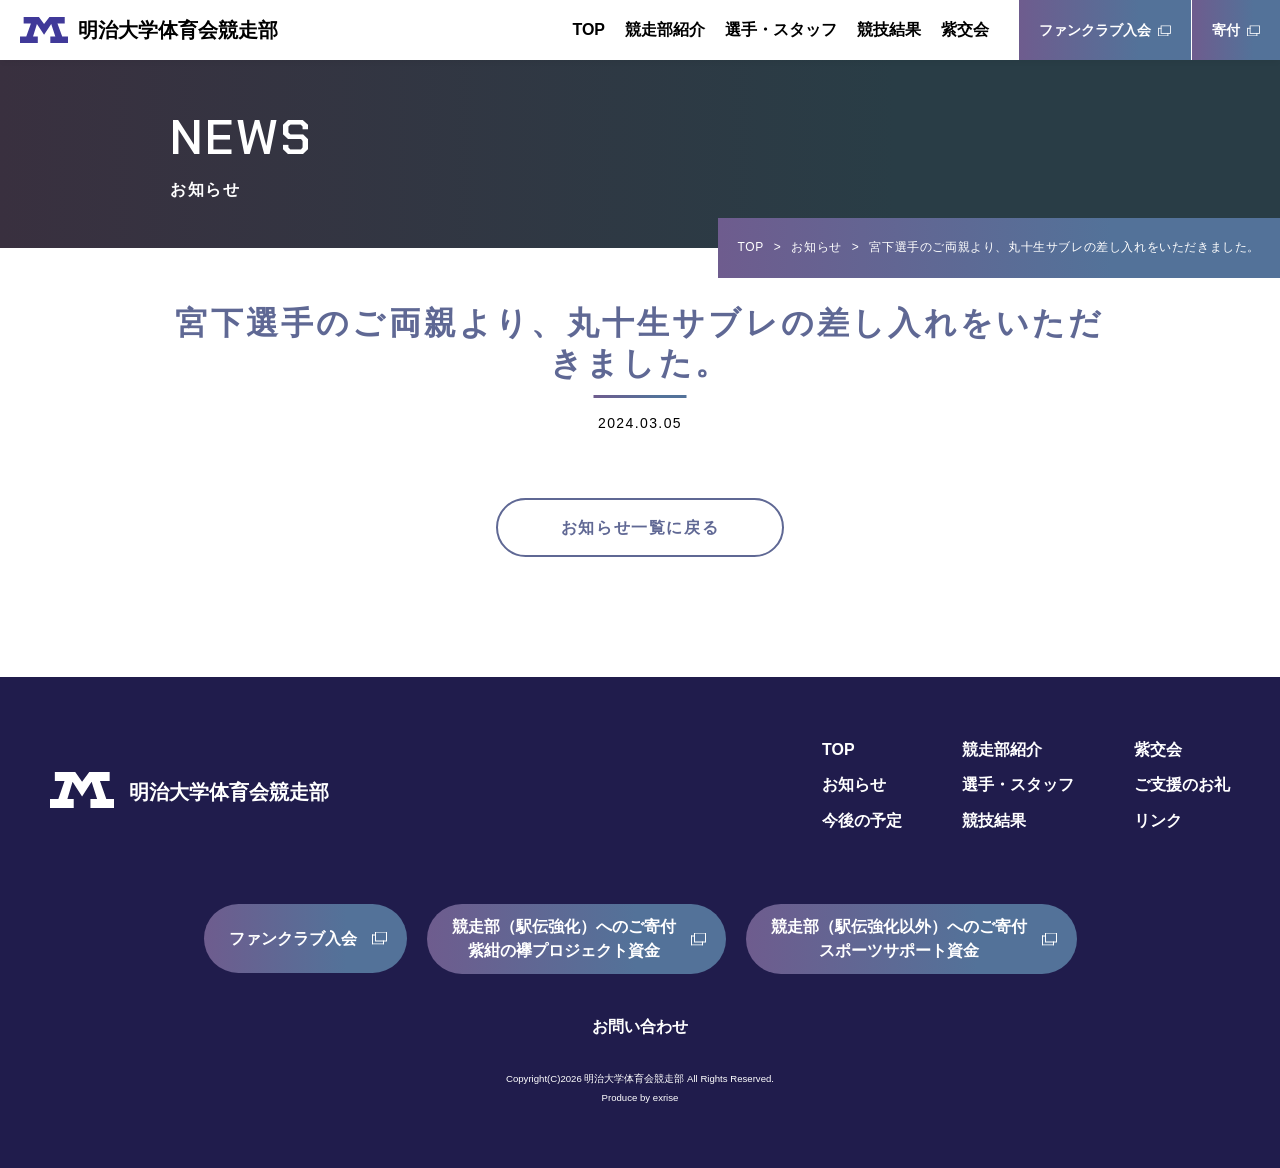 The height and width of the screenshot is (1168, 1280). Describe the element at coordinates (564, 938) in the screenshot. I see `競走部（駅伝強化）へのご寄付紫紺の襷プロジェクト資金` at that location.